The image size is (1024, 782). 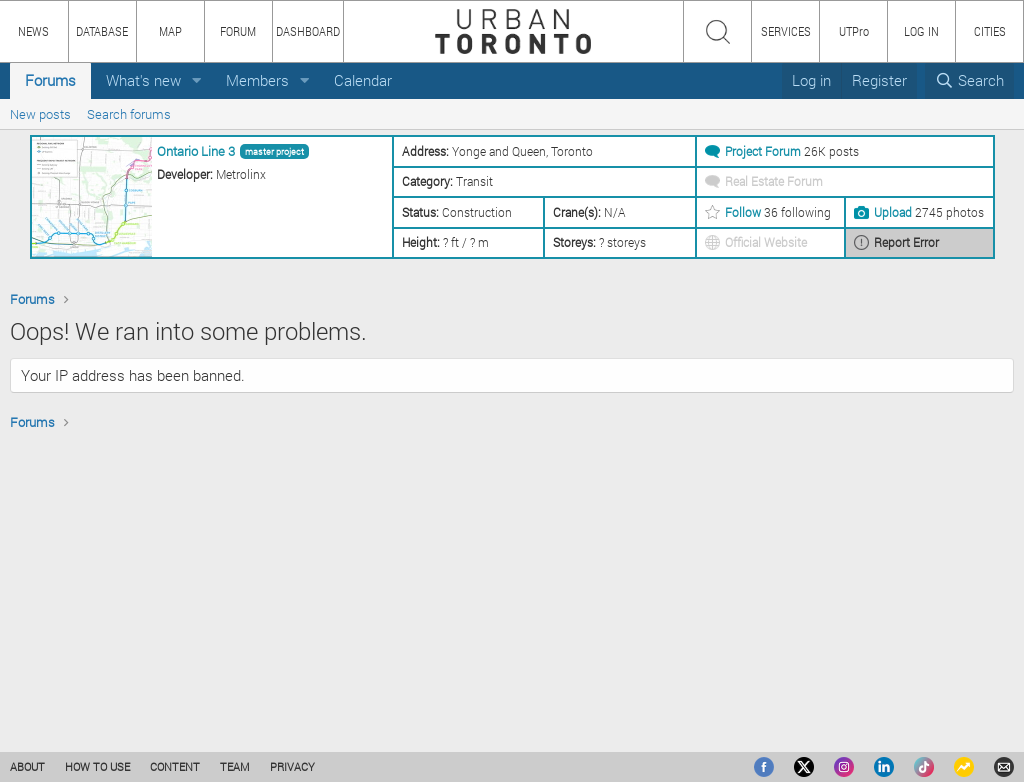 What do you see at coordinates (102, 31) in the screenshot?
I see `DATABASE` at bounding box center [102, 31].